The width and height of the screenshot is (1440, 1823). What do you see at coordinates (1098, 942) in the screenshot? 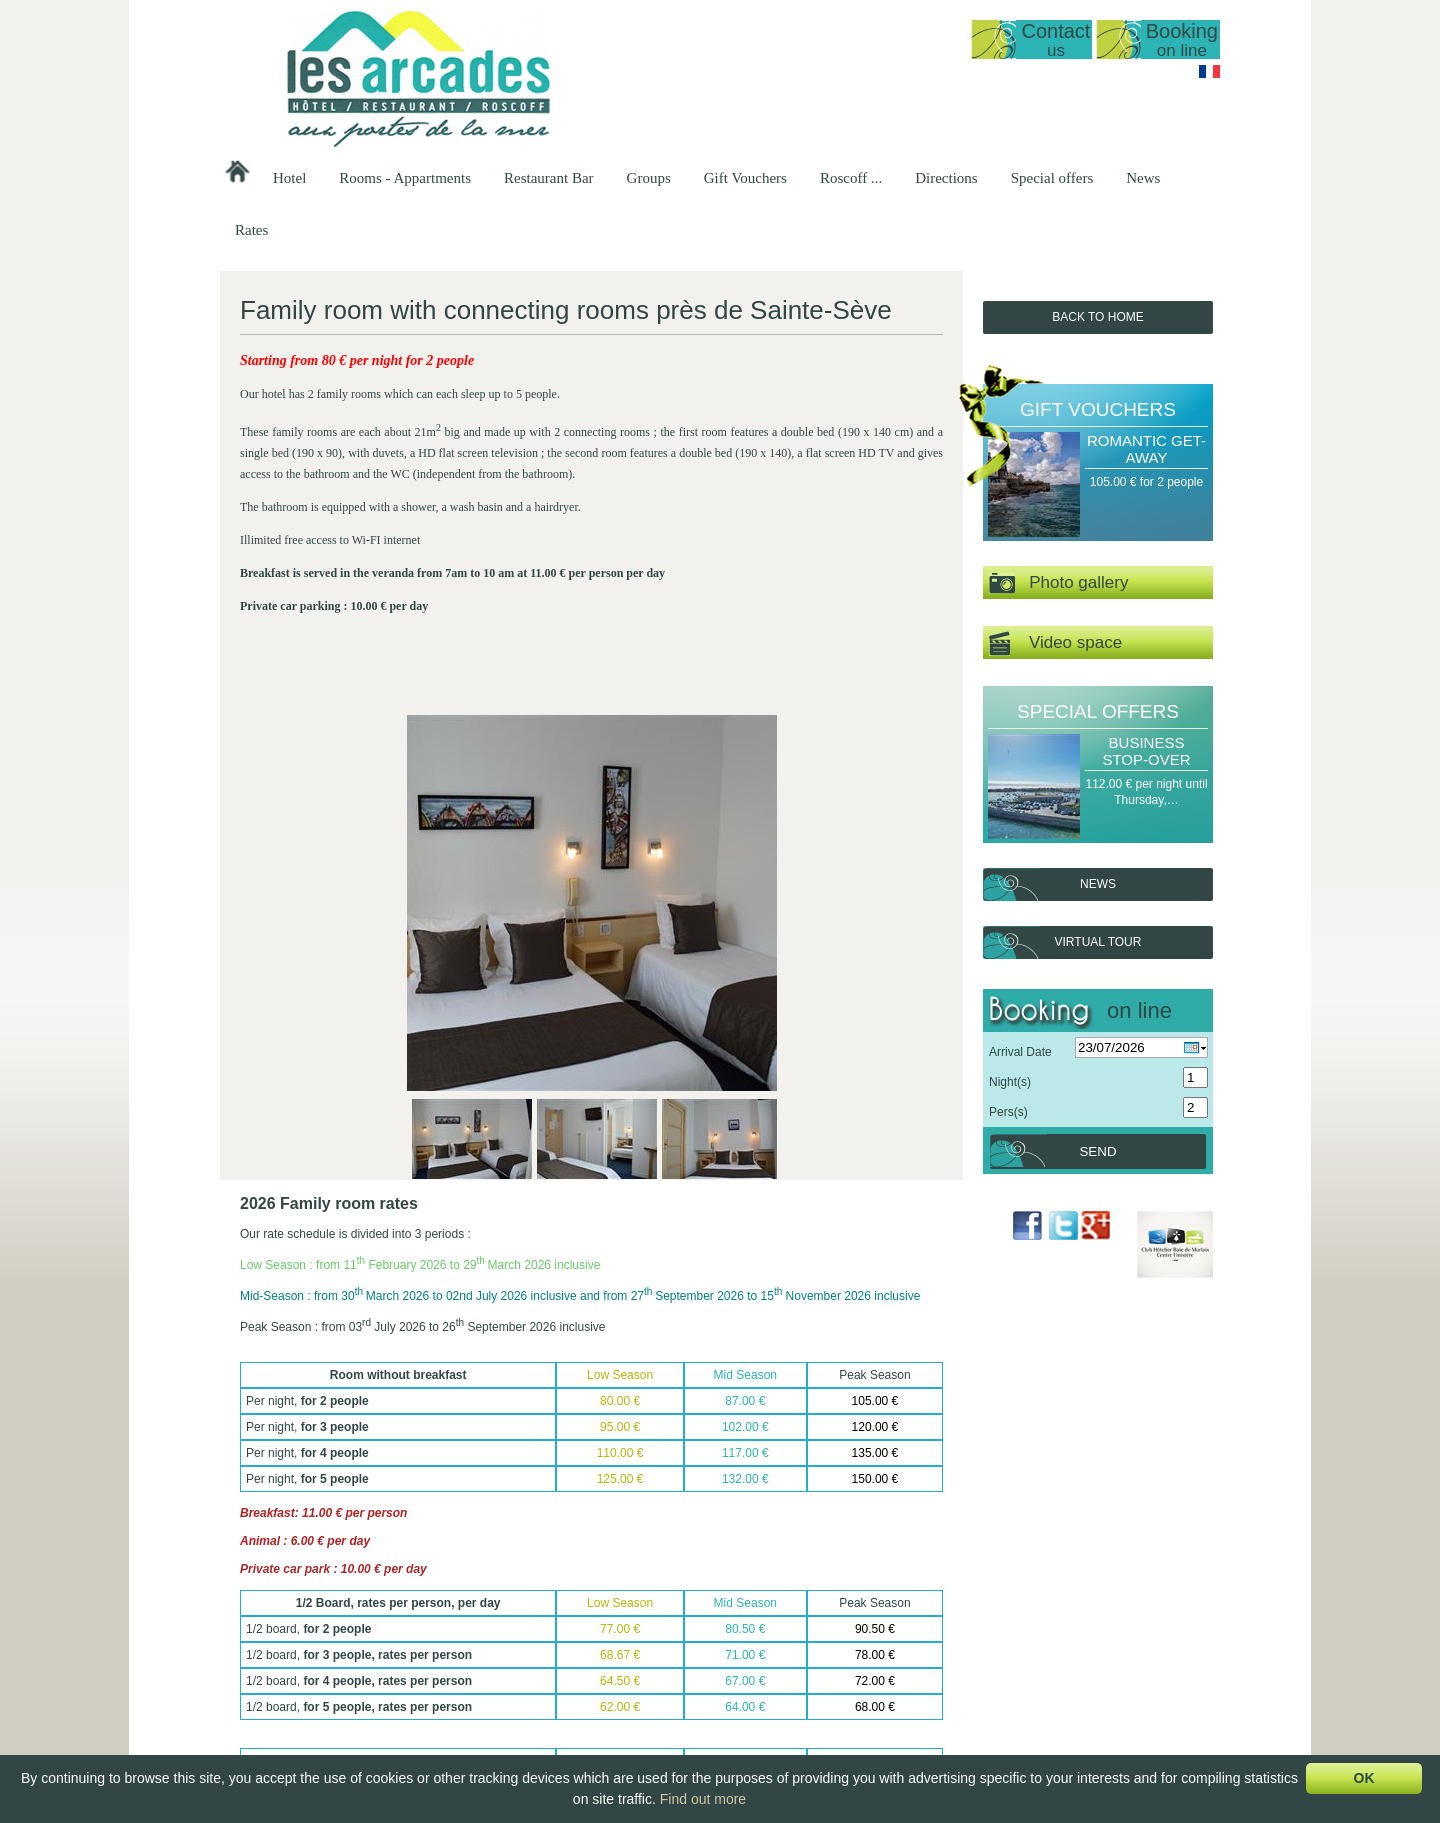
I see `Virtual tour` at bounding box center [1098, 942].